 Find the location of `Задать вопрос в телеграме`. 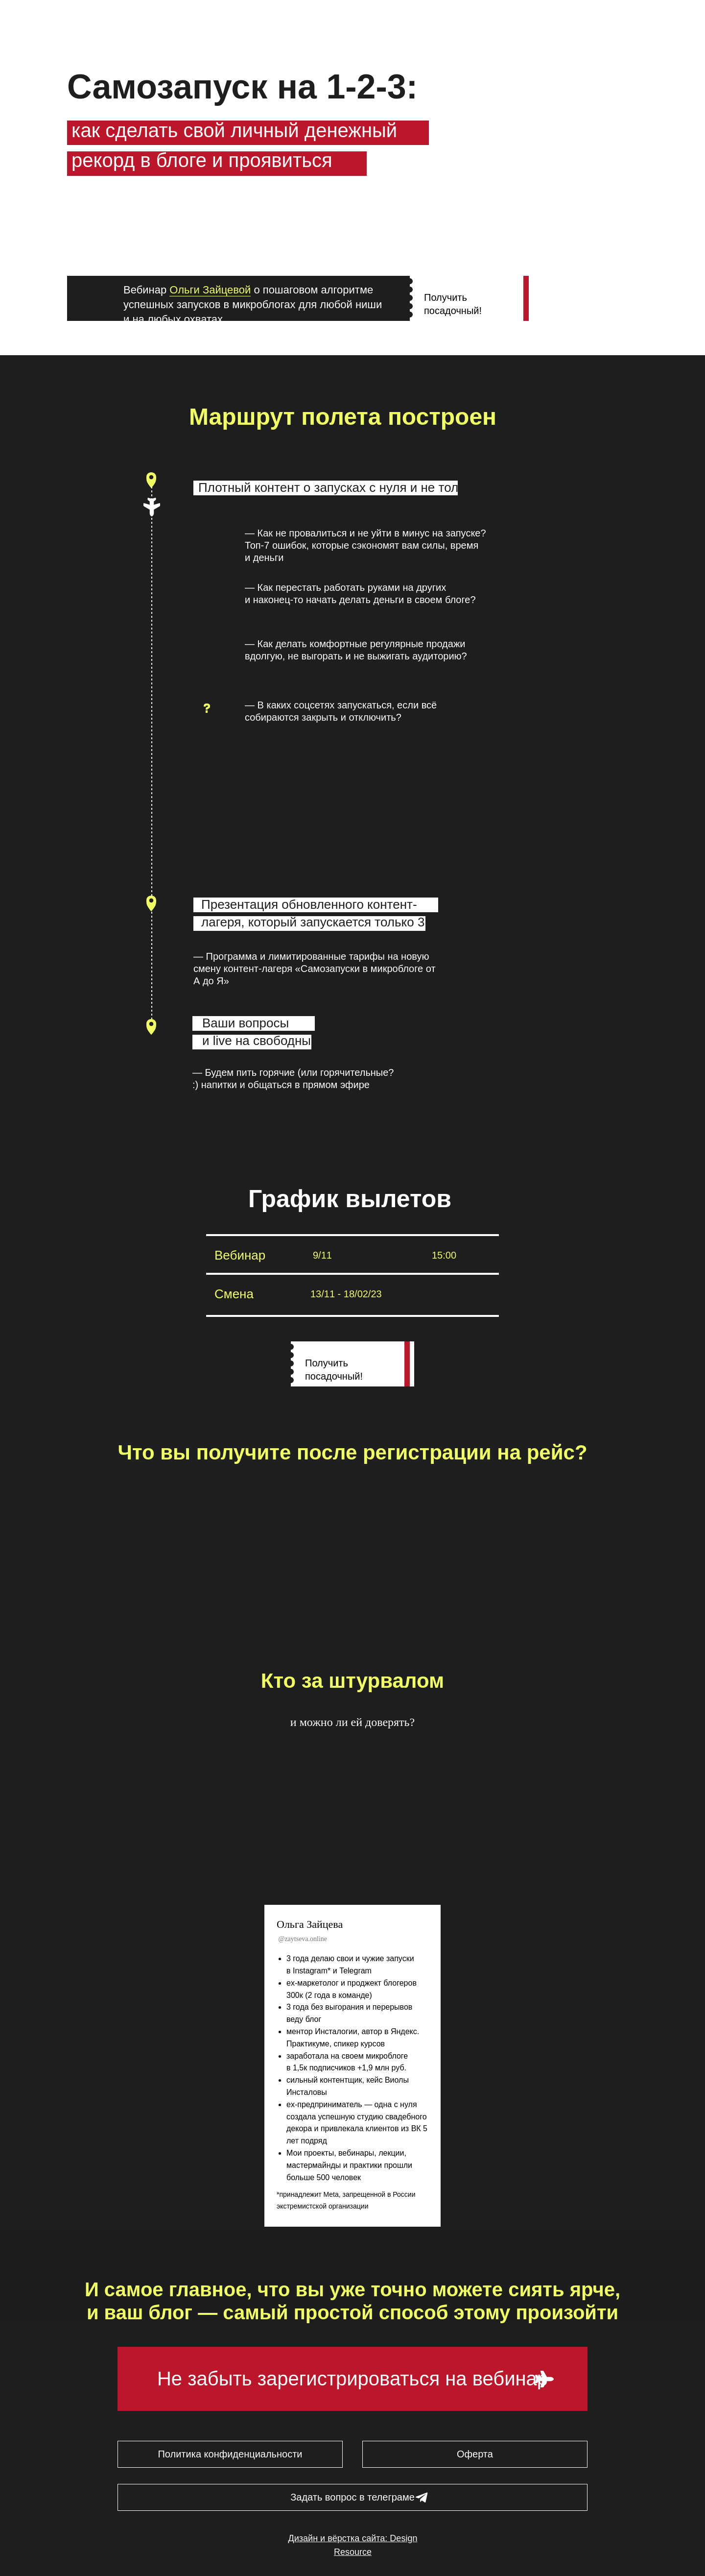

Задать вопрос в телеграме is located at coordinates (352, 2497).